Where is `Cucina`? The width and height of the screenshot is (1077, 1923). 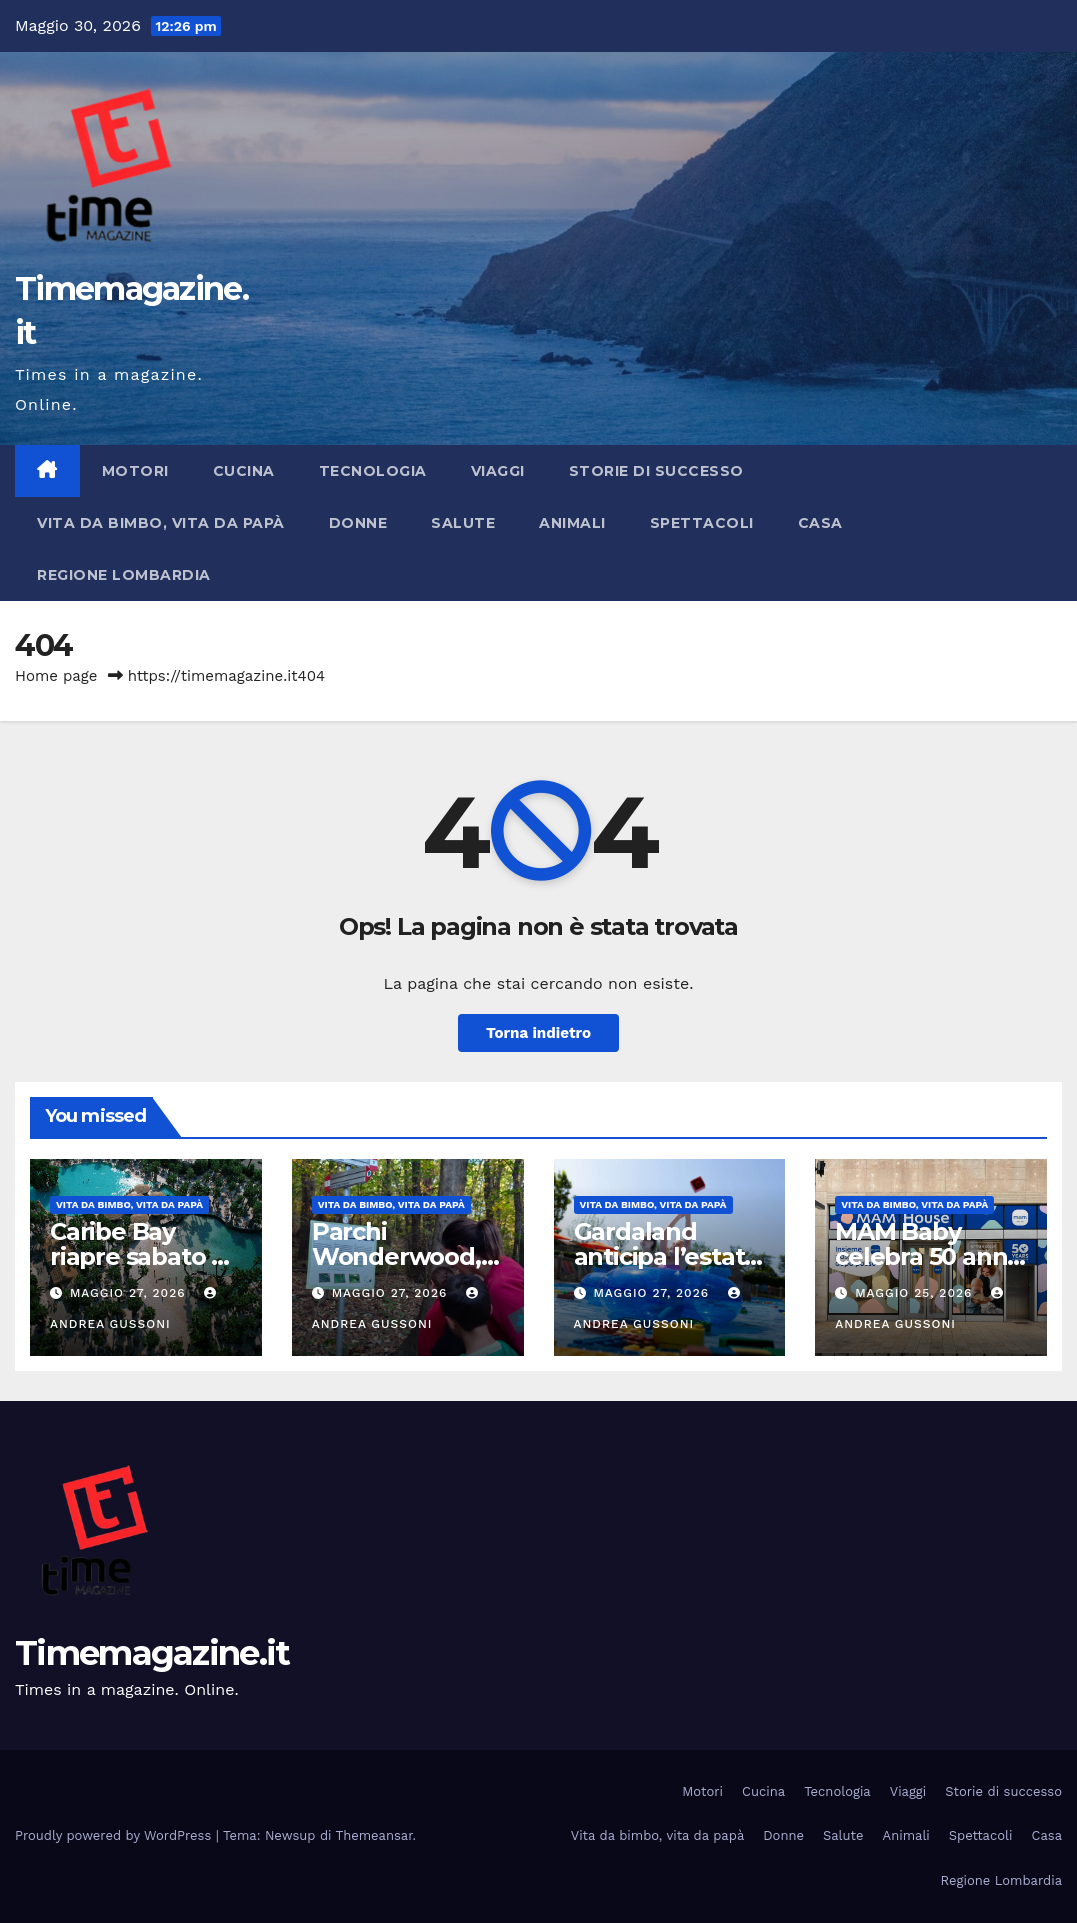
Cucina is located at coordinates (244, 471).